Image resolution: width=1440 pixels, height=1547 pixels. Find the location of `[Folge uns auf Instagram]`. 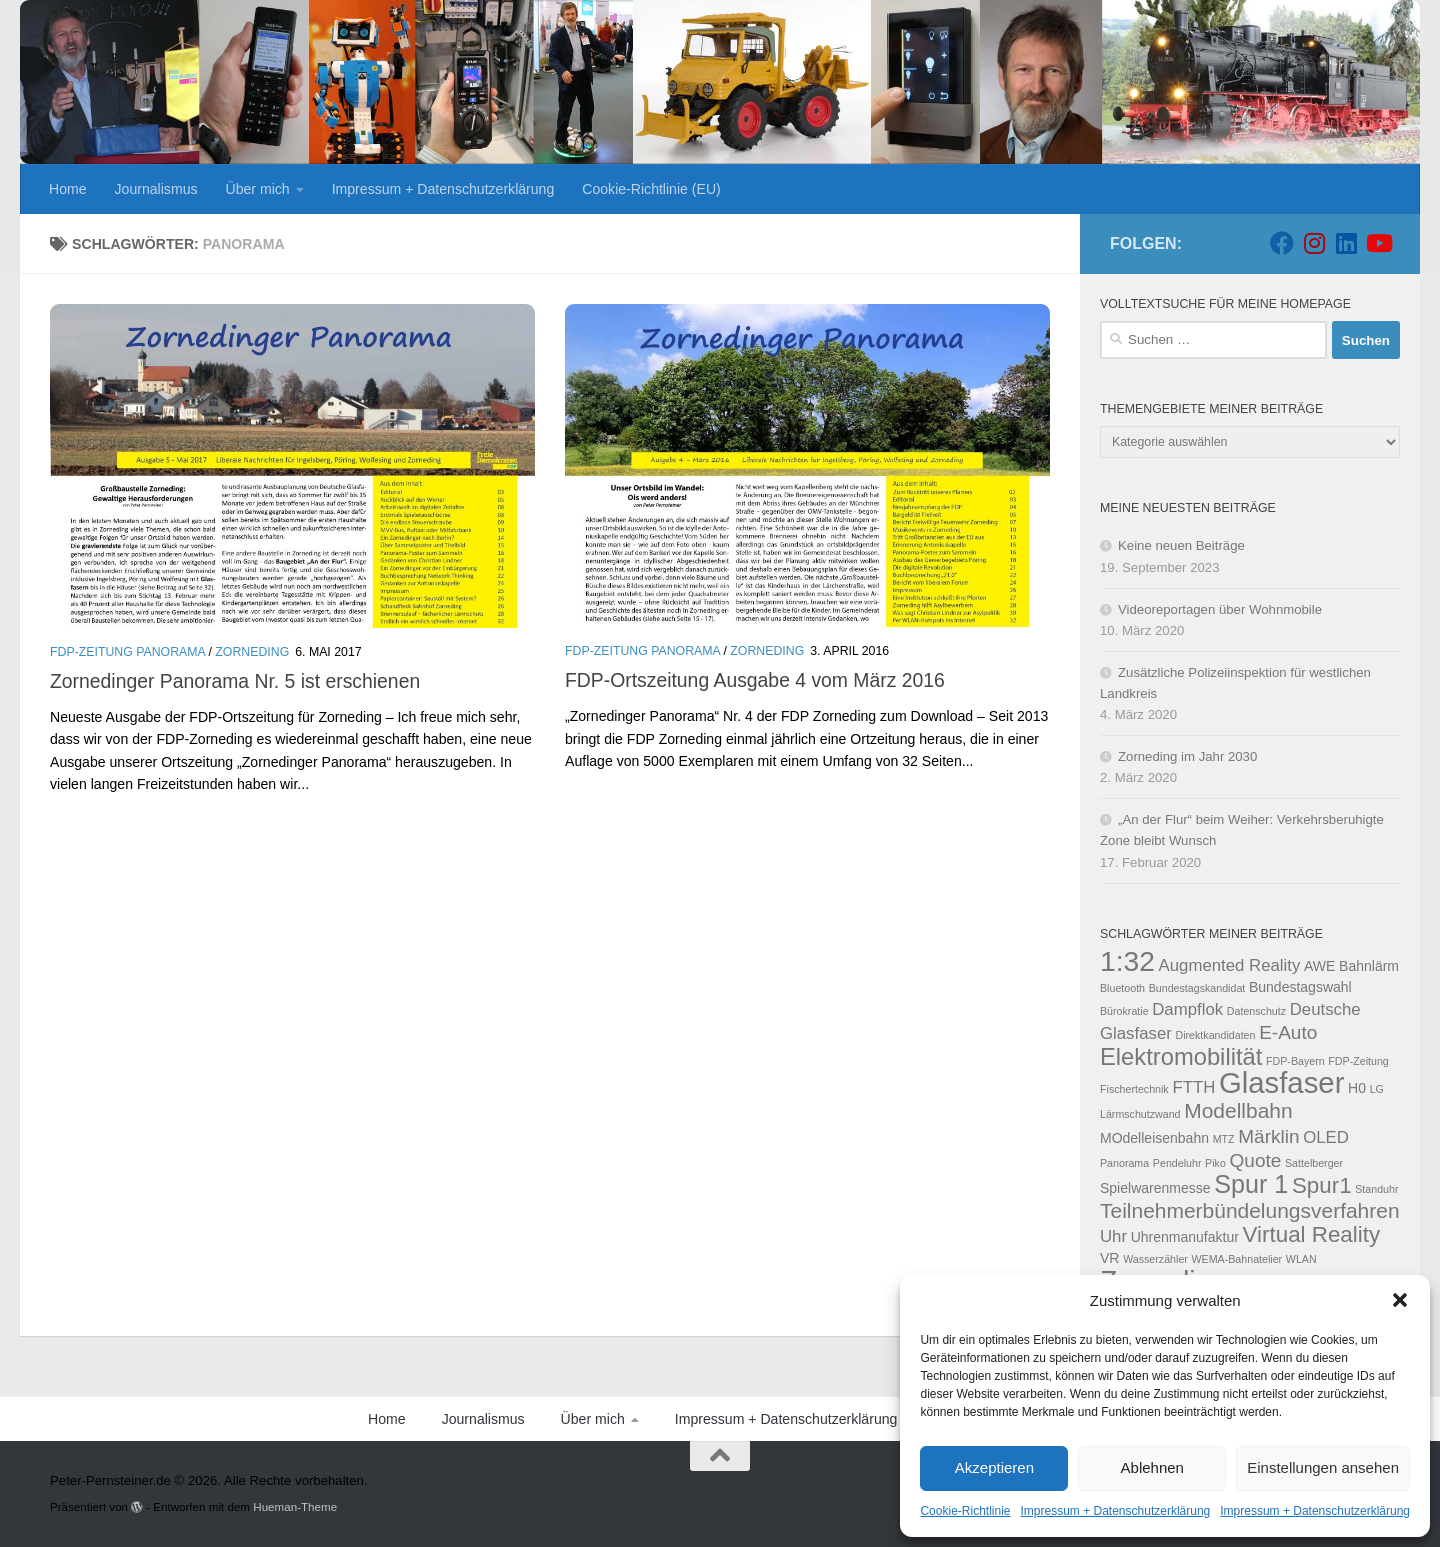

[Folge uns auf Instagram] is located at coordinates (1314, 243).